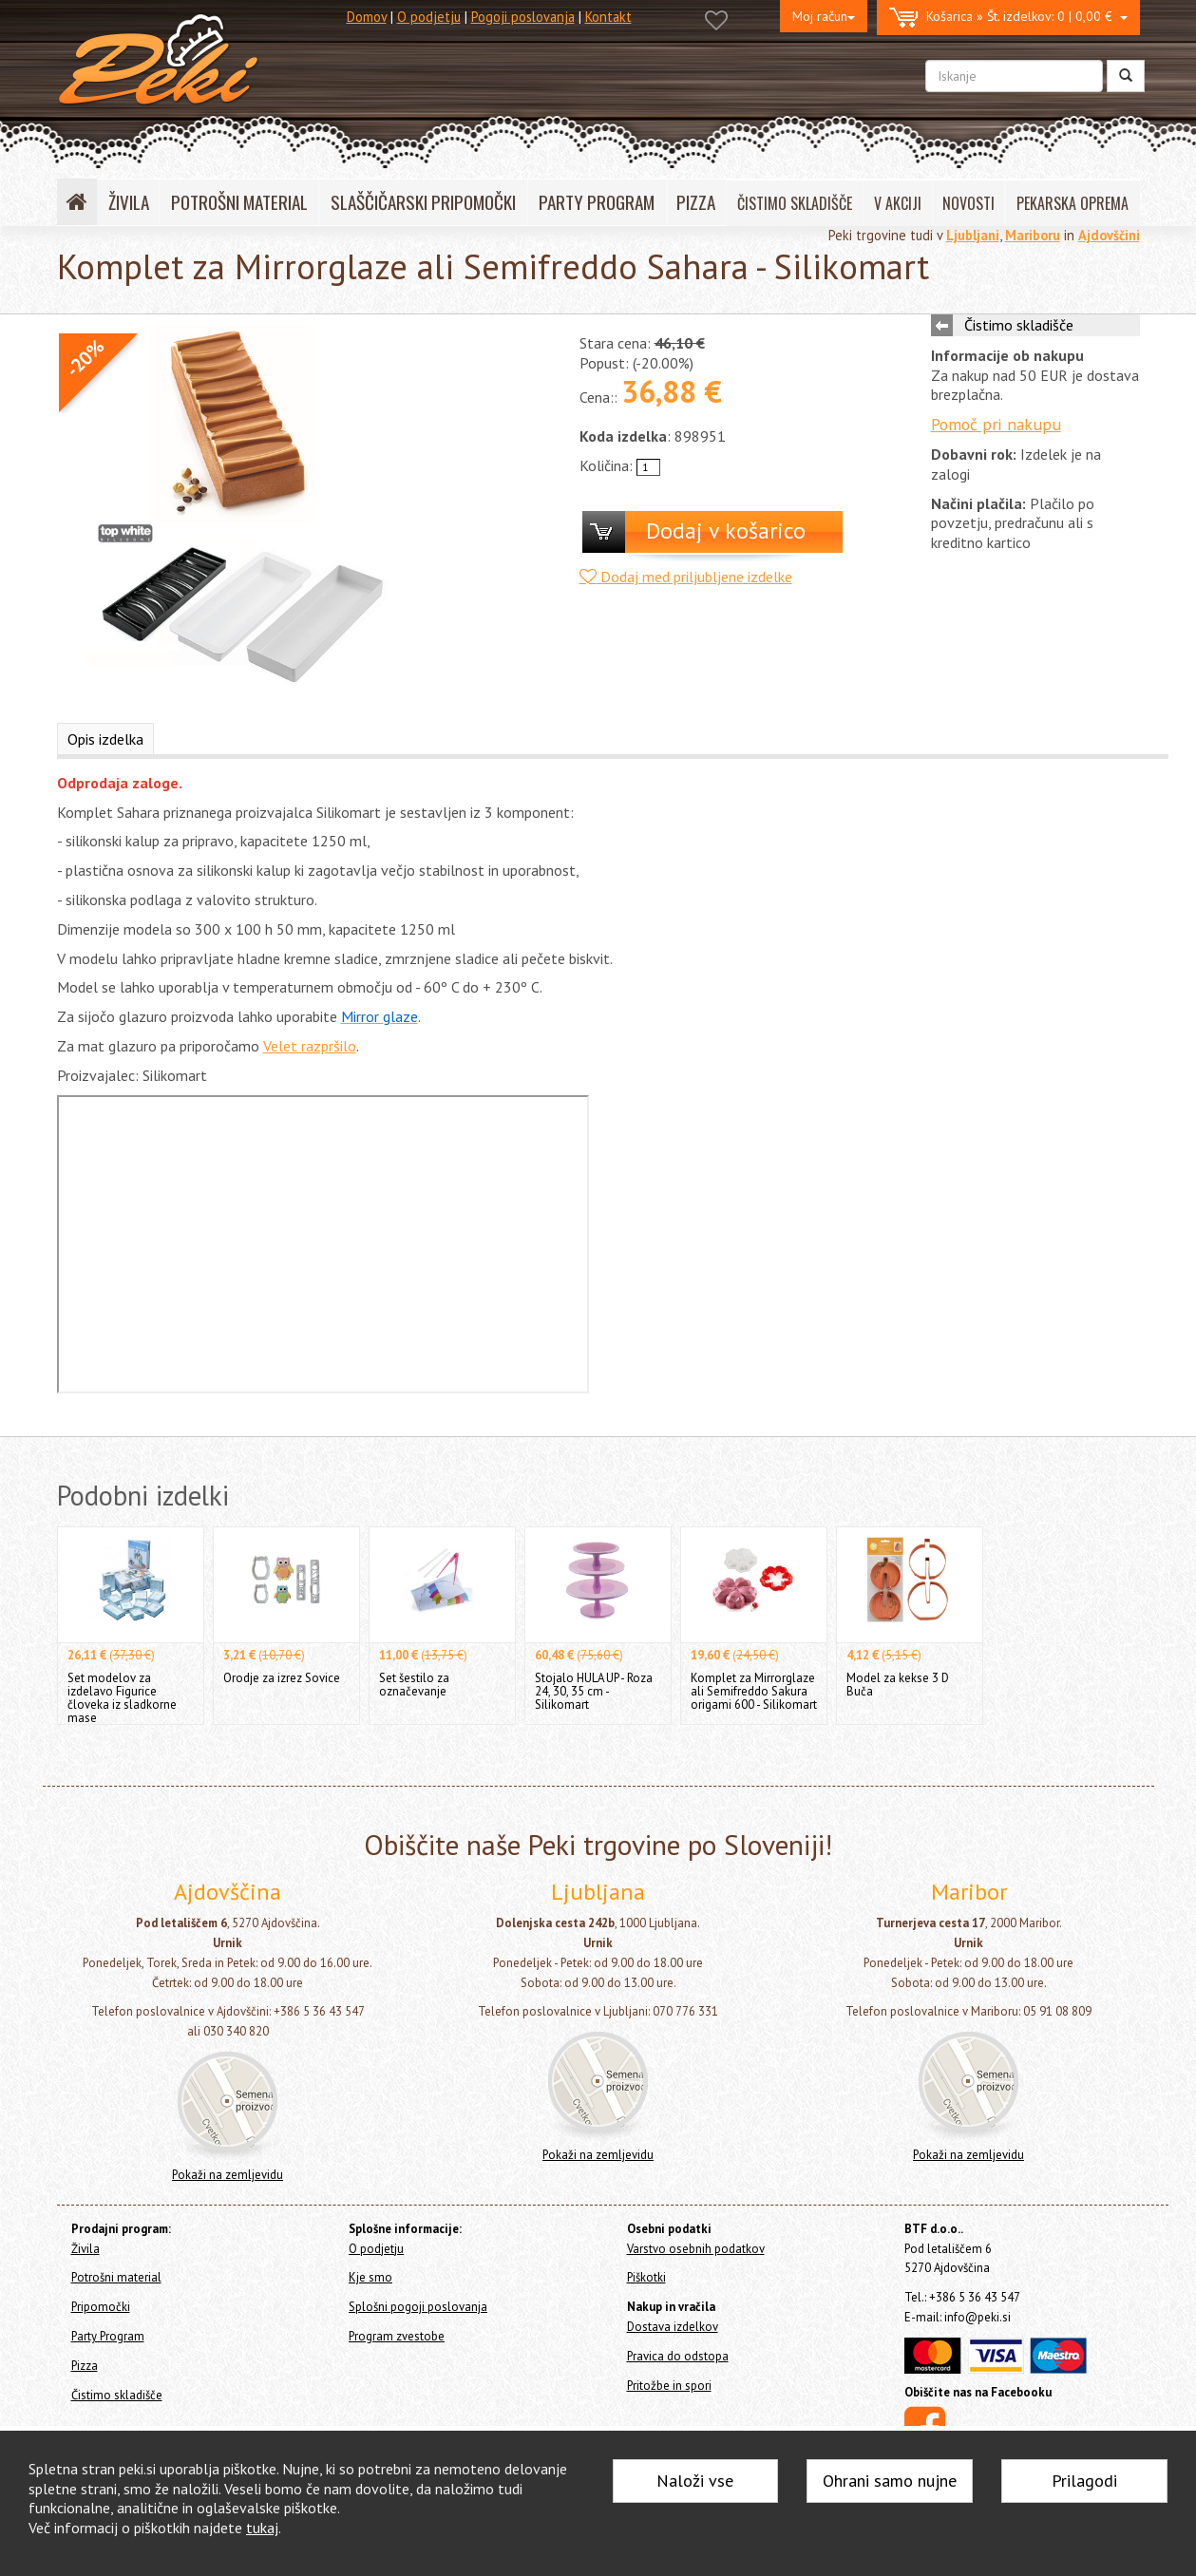 The width and height of the screenshot is (1196, 2576). I want to click on Pogoji poslovanja, so click(523, 17).